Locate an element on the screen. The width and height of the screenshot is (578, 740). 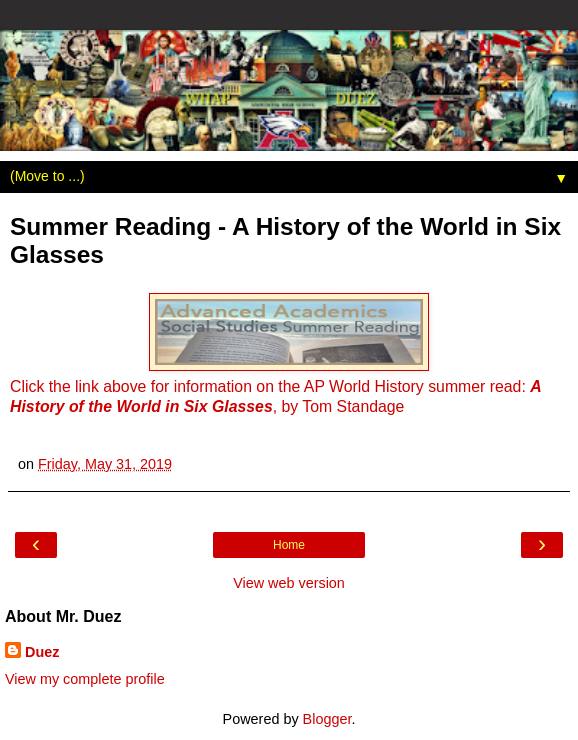
View my complete profile is located at coordinates (85, 679).